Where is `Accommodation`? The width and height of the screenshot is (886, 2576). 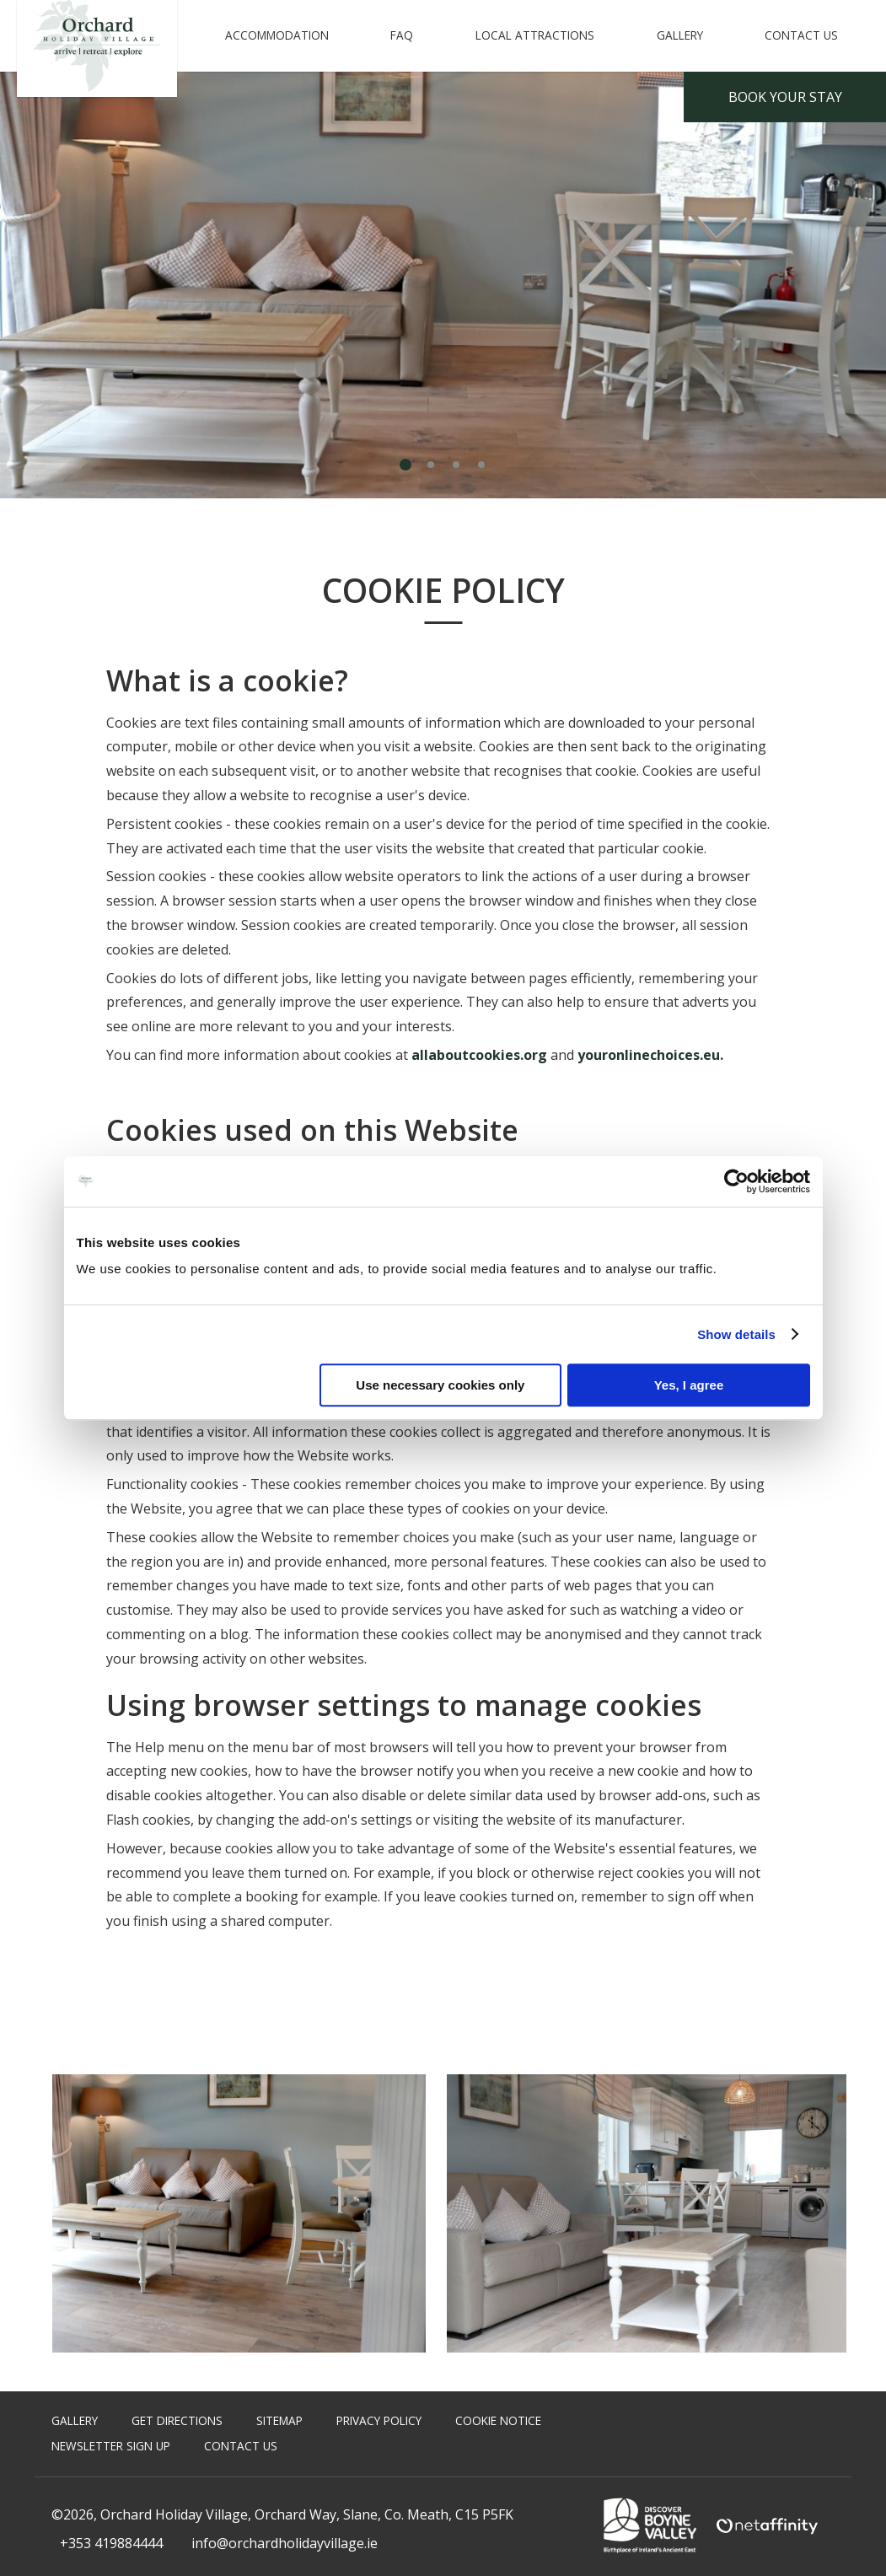
Accommodation is located at coordinates (277, 35).